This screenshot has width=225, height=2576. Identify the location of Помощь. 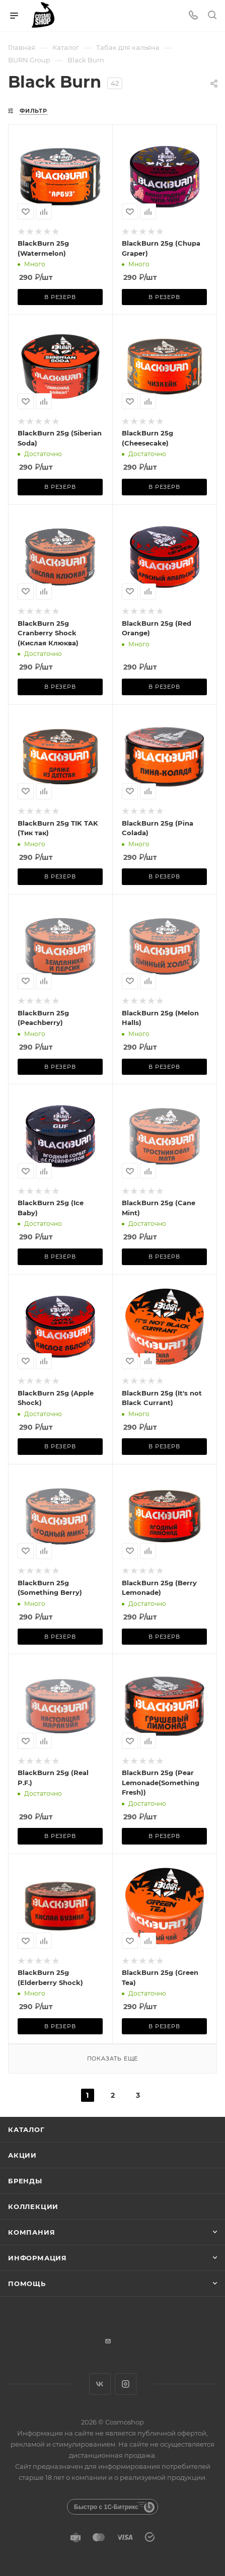
(27, 2283).